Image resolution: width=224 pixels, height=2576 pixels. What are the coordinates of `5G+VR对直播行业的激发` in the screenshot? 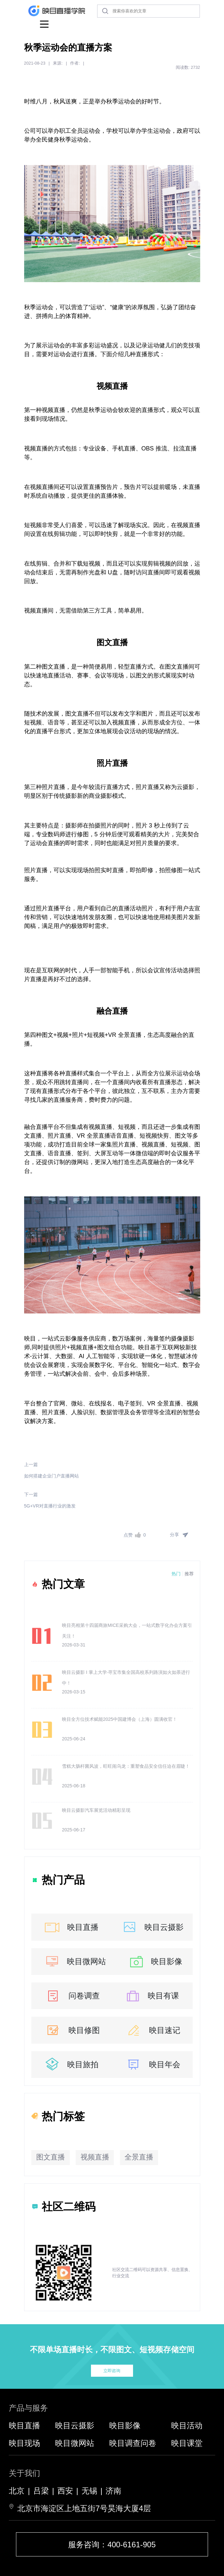 It's located at (50, 1505).